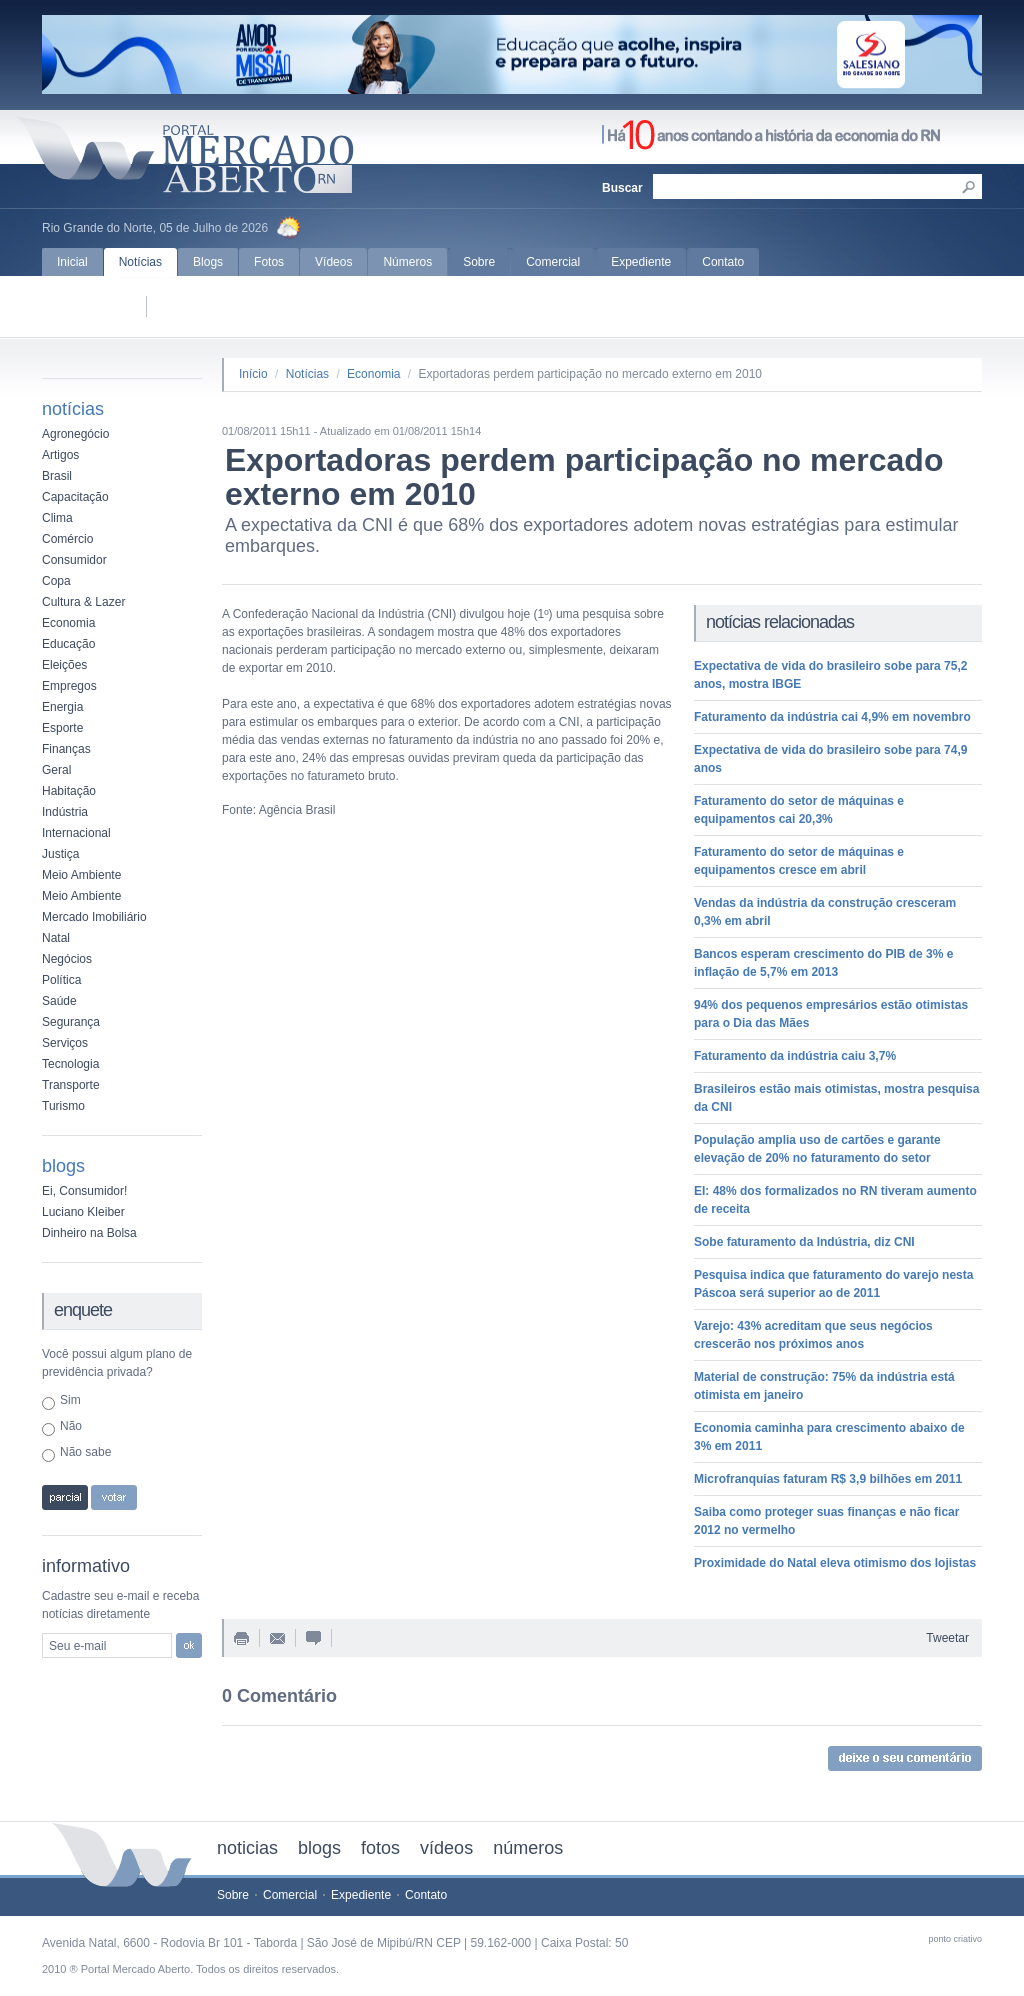  What do you see at coordinates (56, 770) in the screenshot?
I see `Geral` at bounding box center [56, 770].